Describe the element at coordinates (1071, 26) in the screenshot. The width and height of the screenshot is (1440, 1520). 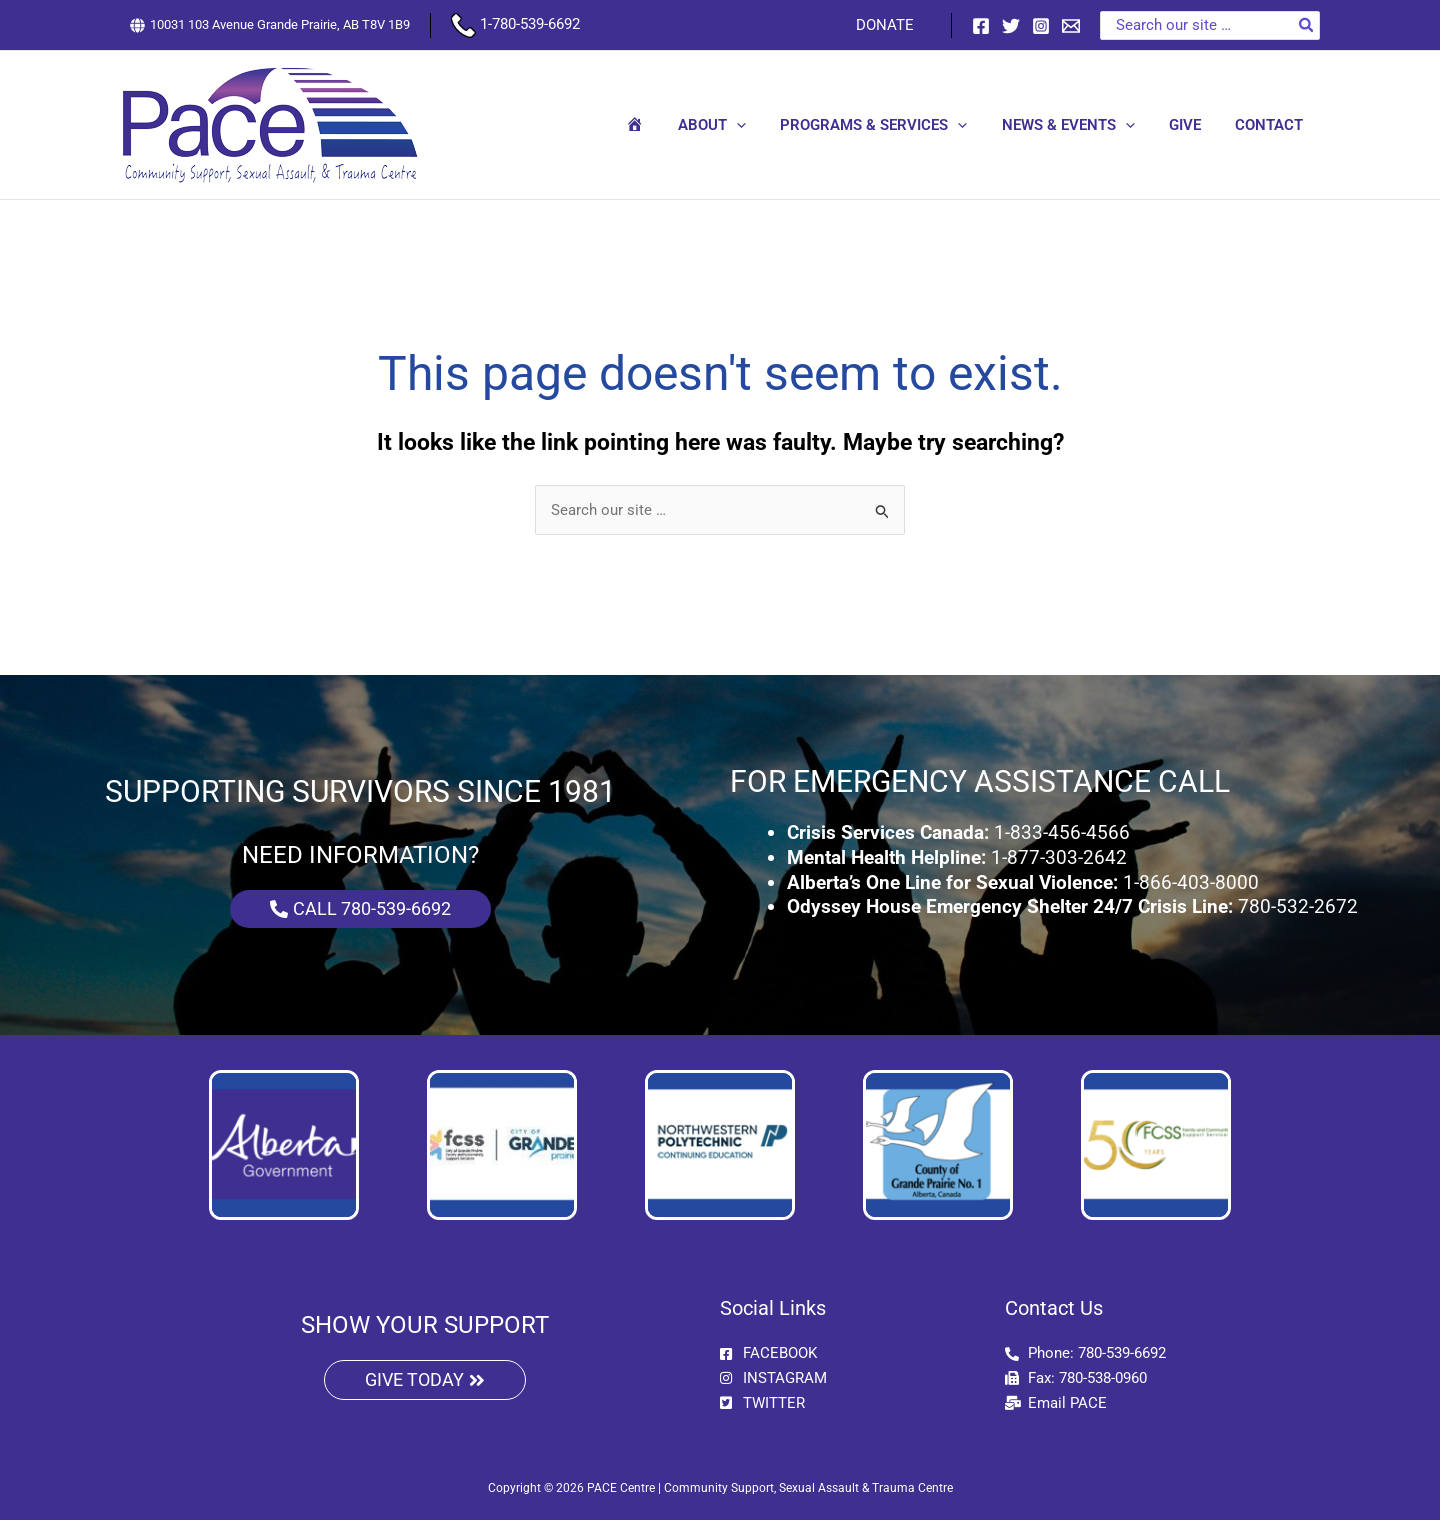
I see `[Email 1]` at that location.